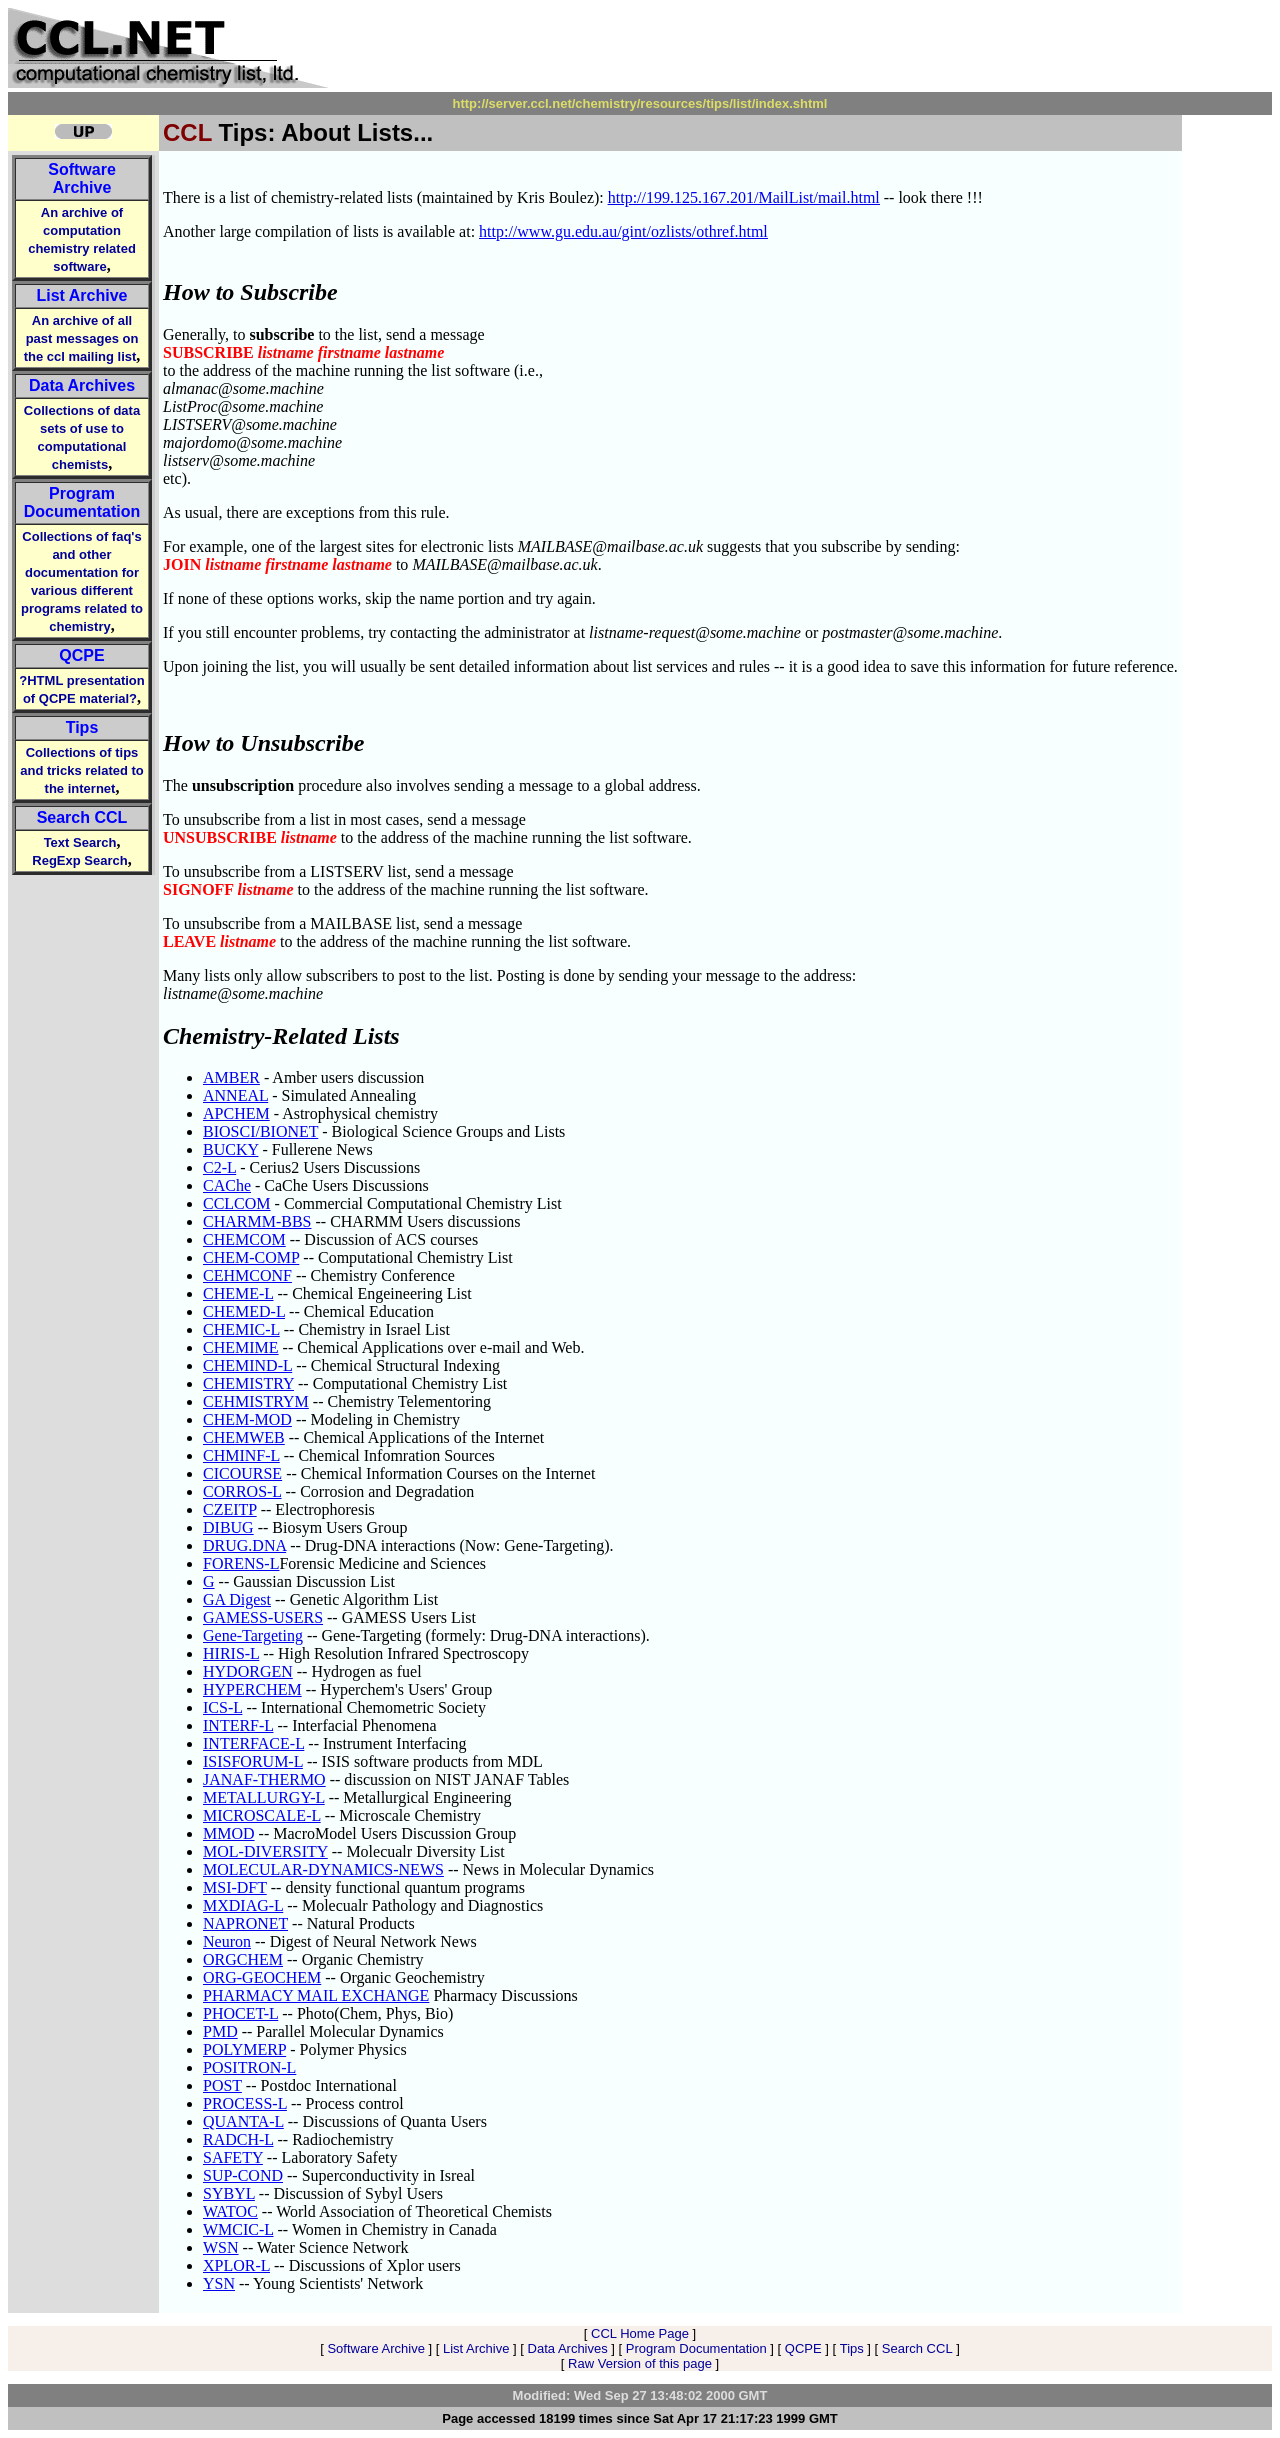  Describe the element at coordinates (744, 197) in the screenshot. I see `http://199.125.167.201/MailList/mail.html` at that location.